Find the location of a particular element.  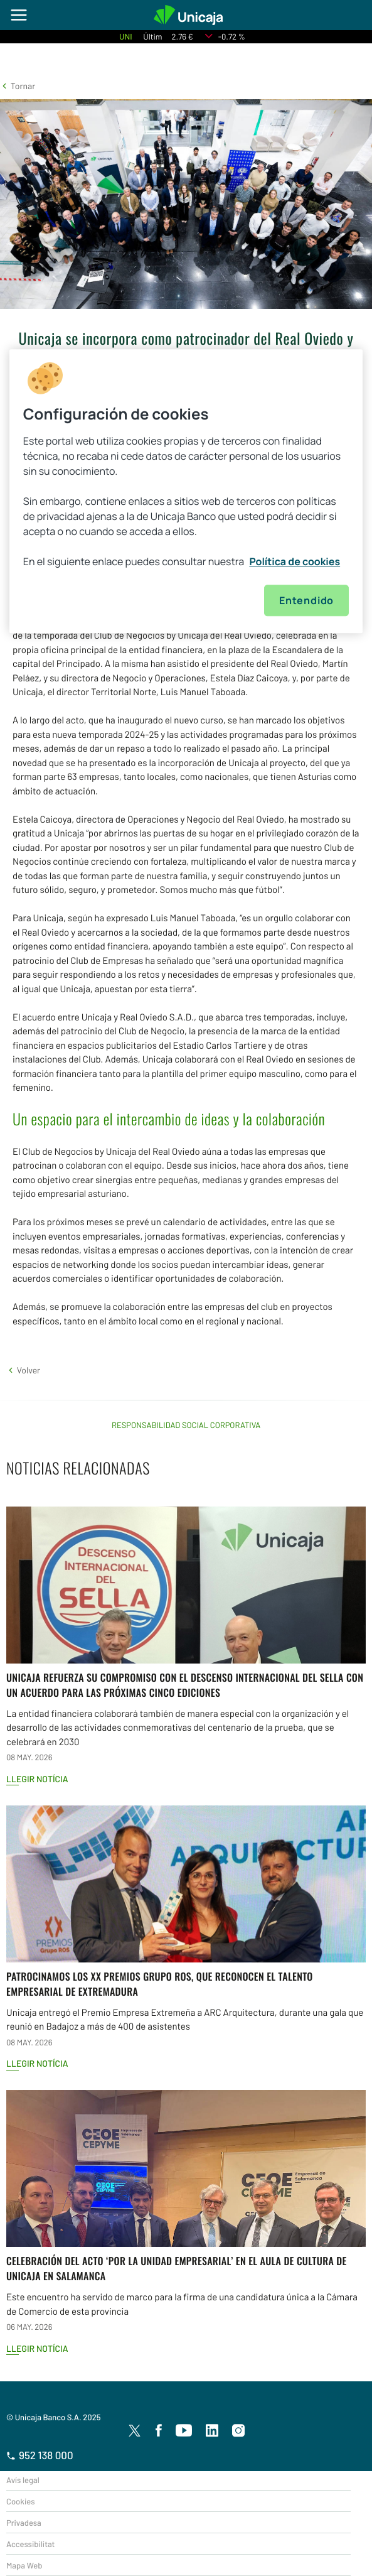

Privadesa is located at coordinates (23, 2523).